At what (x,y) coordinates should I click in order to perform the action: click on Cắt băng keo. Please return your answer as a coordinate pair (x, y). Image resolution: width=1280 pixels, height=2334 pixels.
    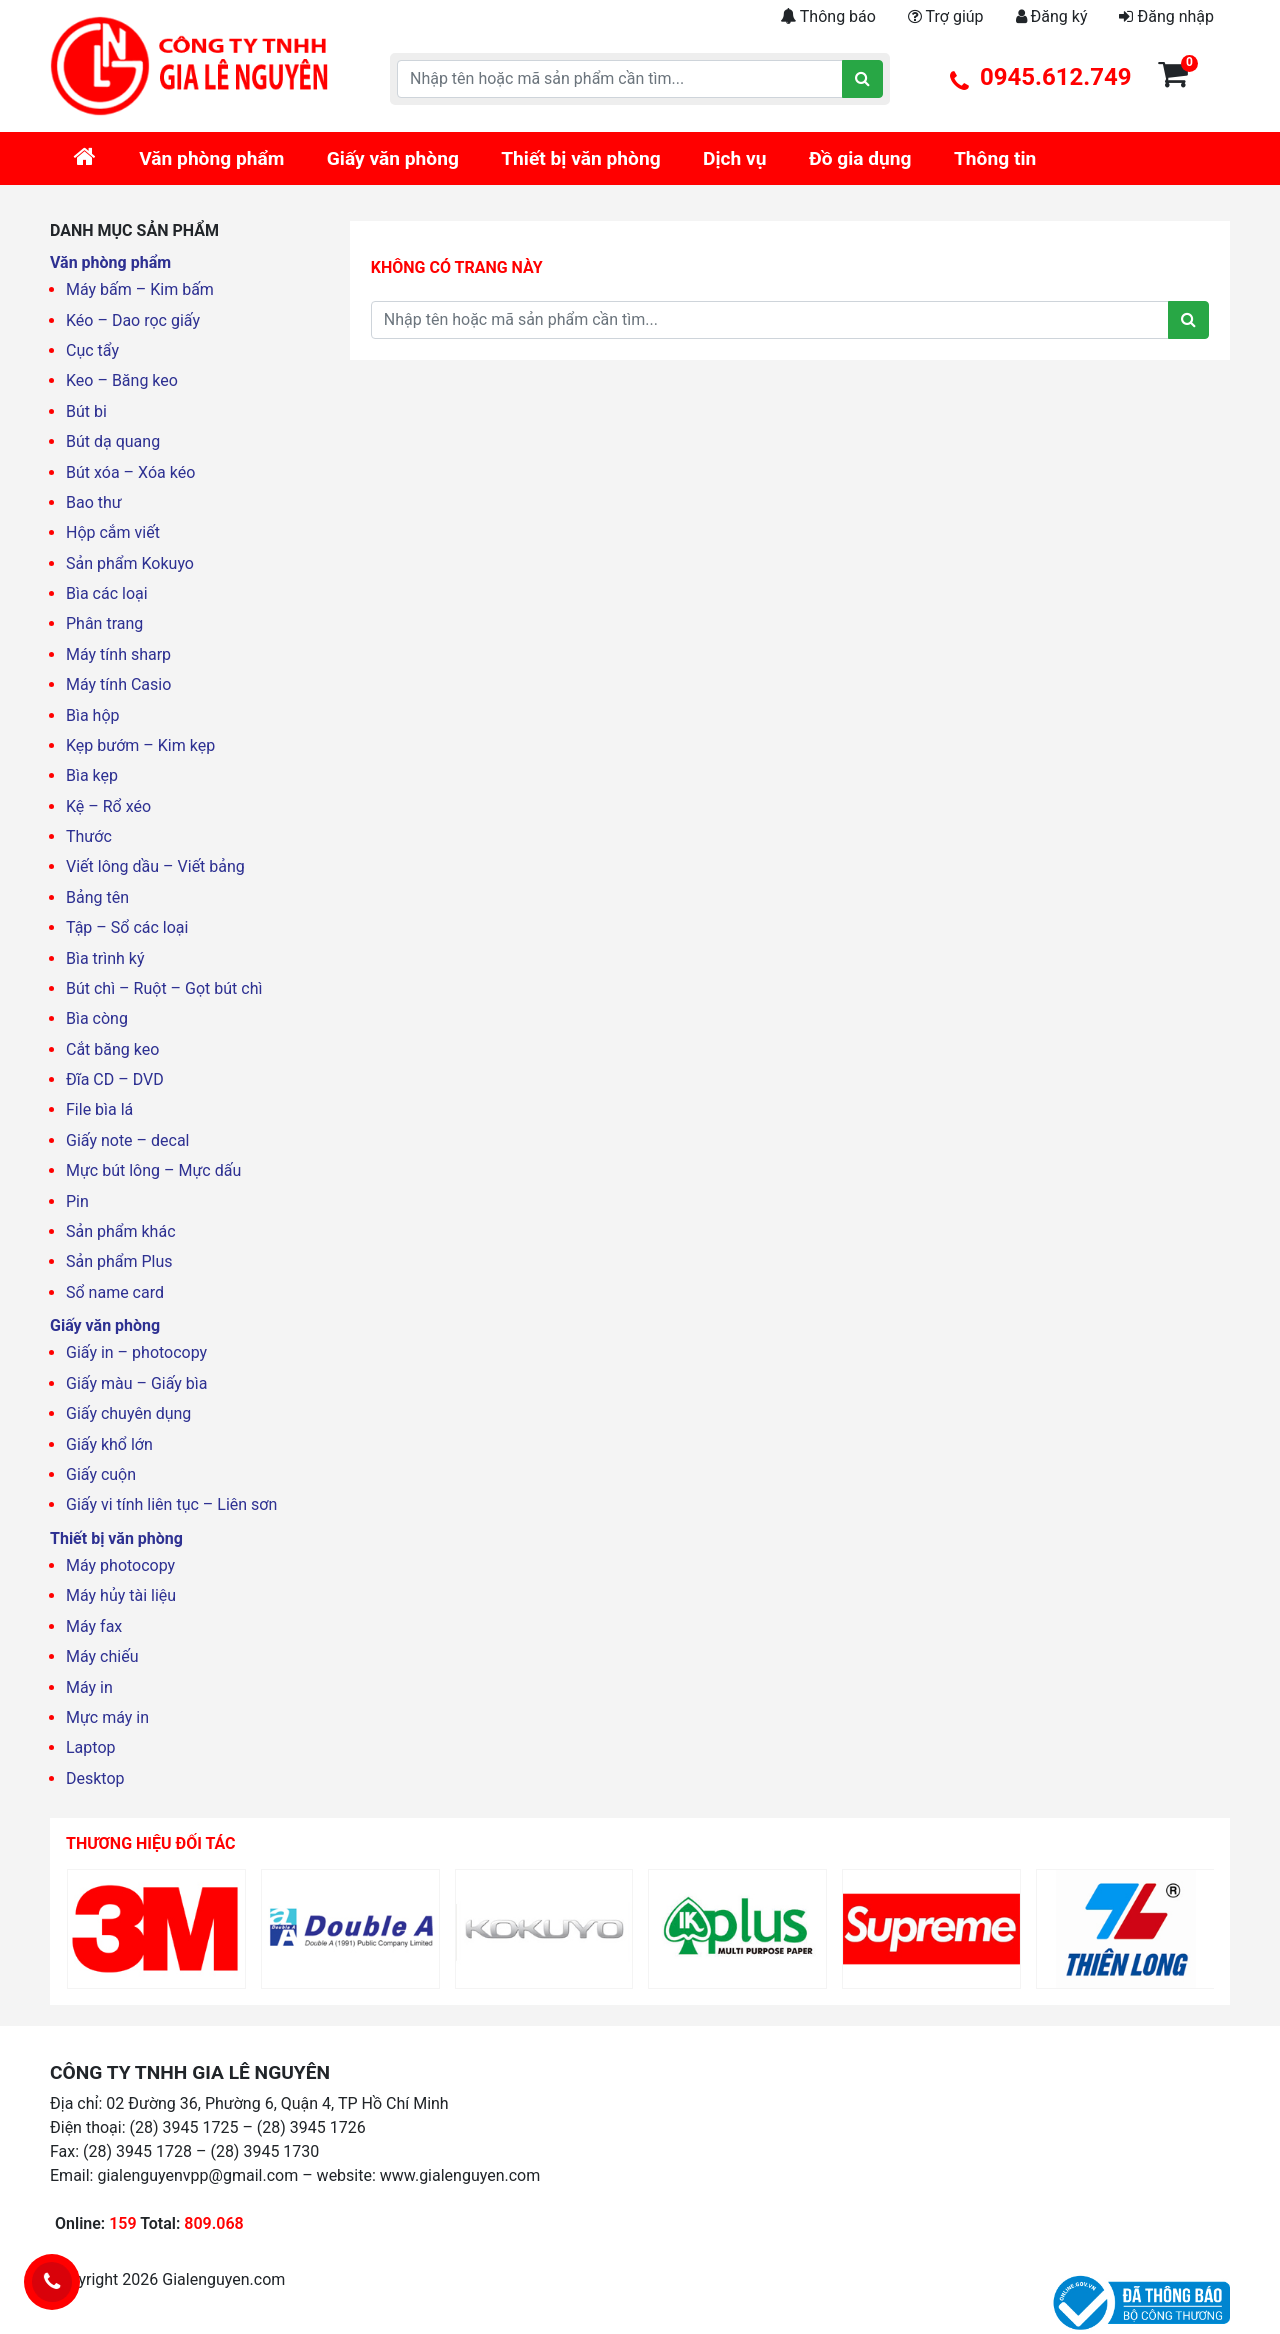
    Looking at the image, I should click on (112, 1049).